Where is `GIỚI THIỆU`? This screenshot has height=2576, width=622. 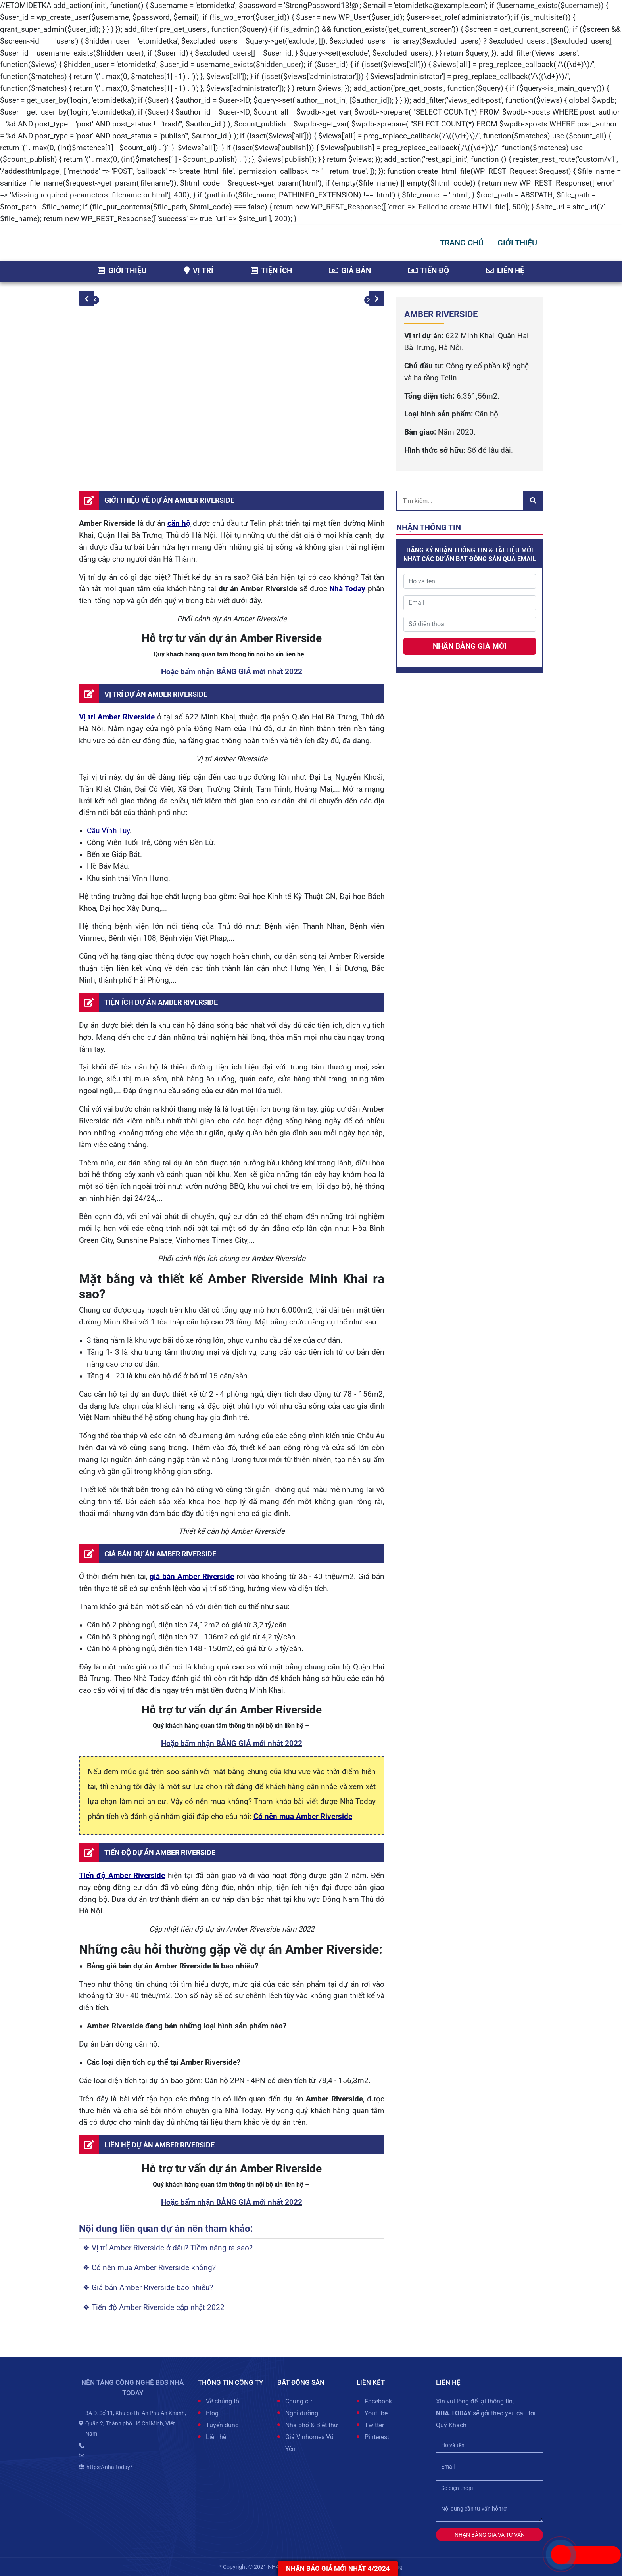 GIỚI THIỆU is located at coordinates (517, 242).